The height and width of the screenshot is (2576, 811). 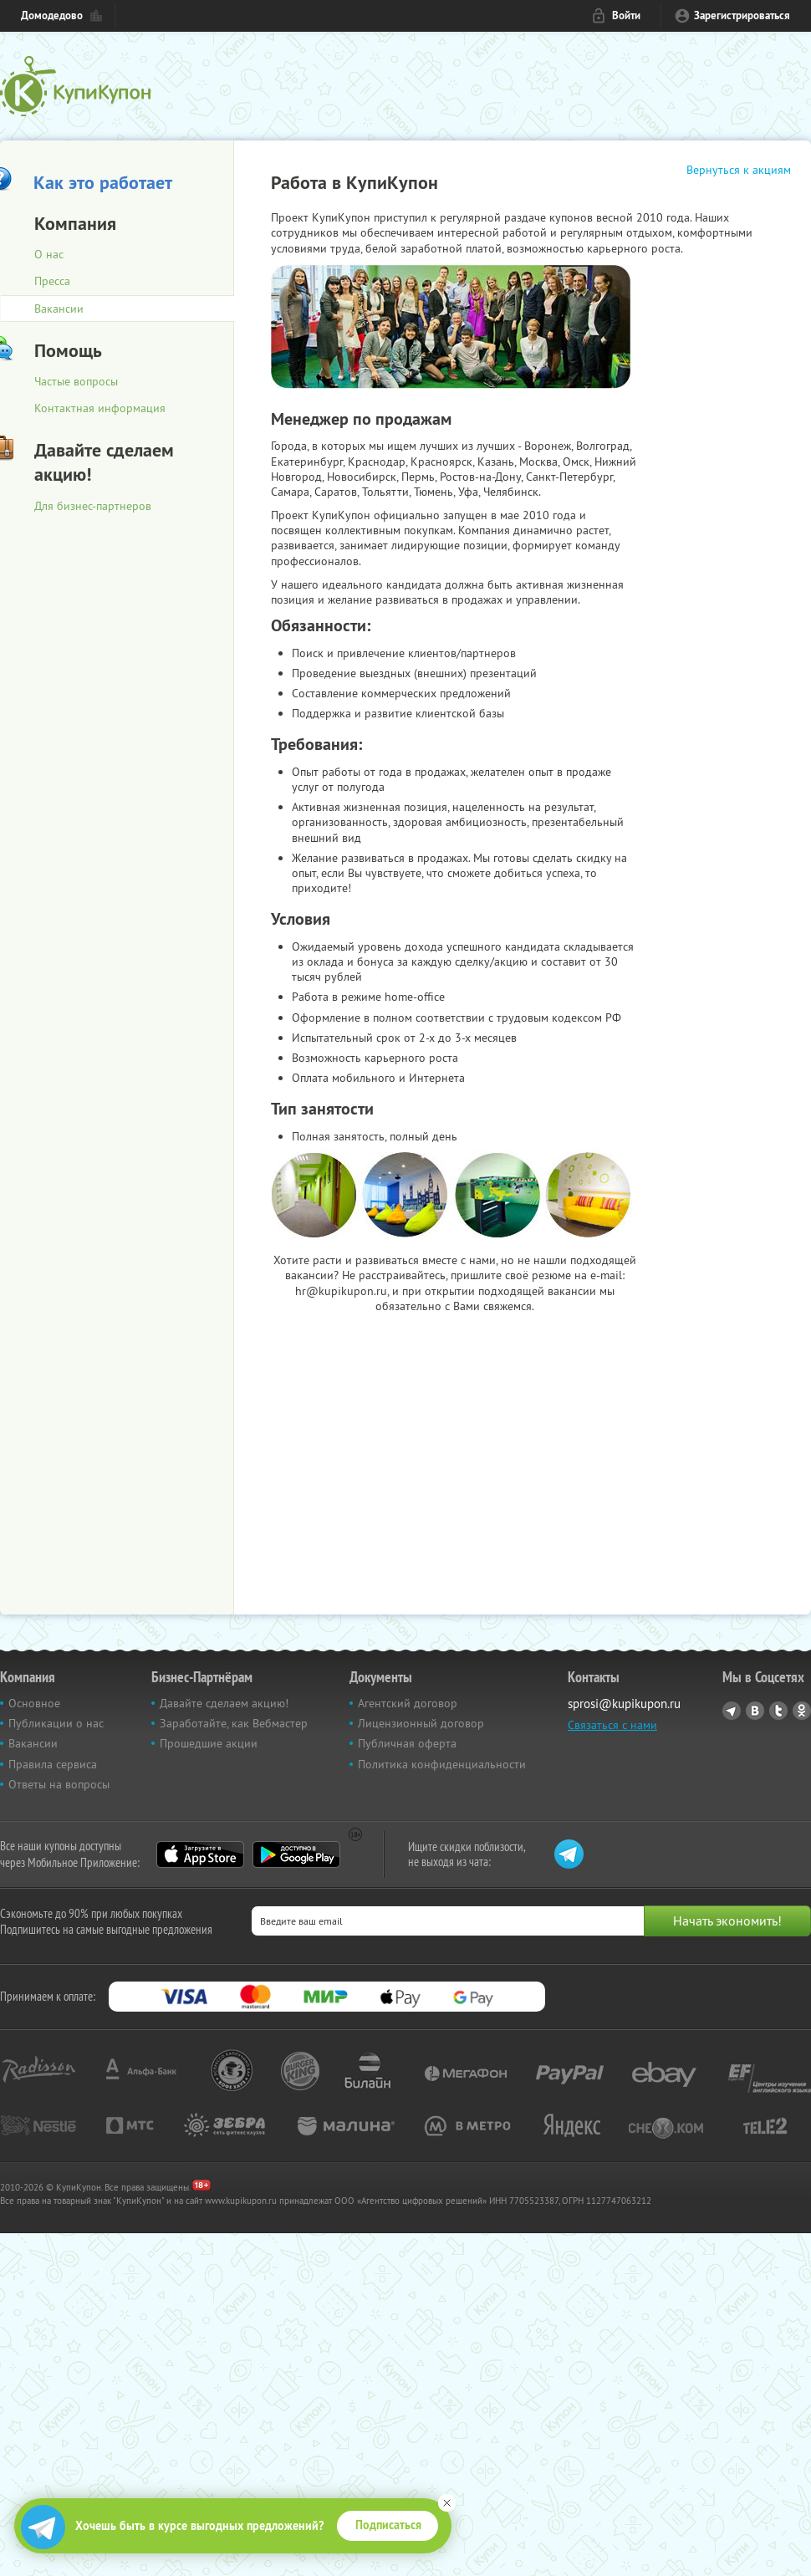 What do you see at coordinates (234, 1723) in the screenshot?
I see `Заработайте, как Вебмастер` at bounding box center [234, 1723].